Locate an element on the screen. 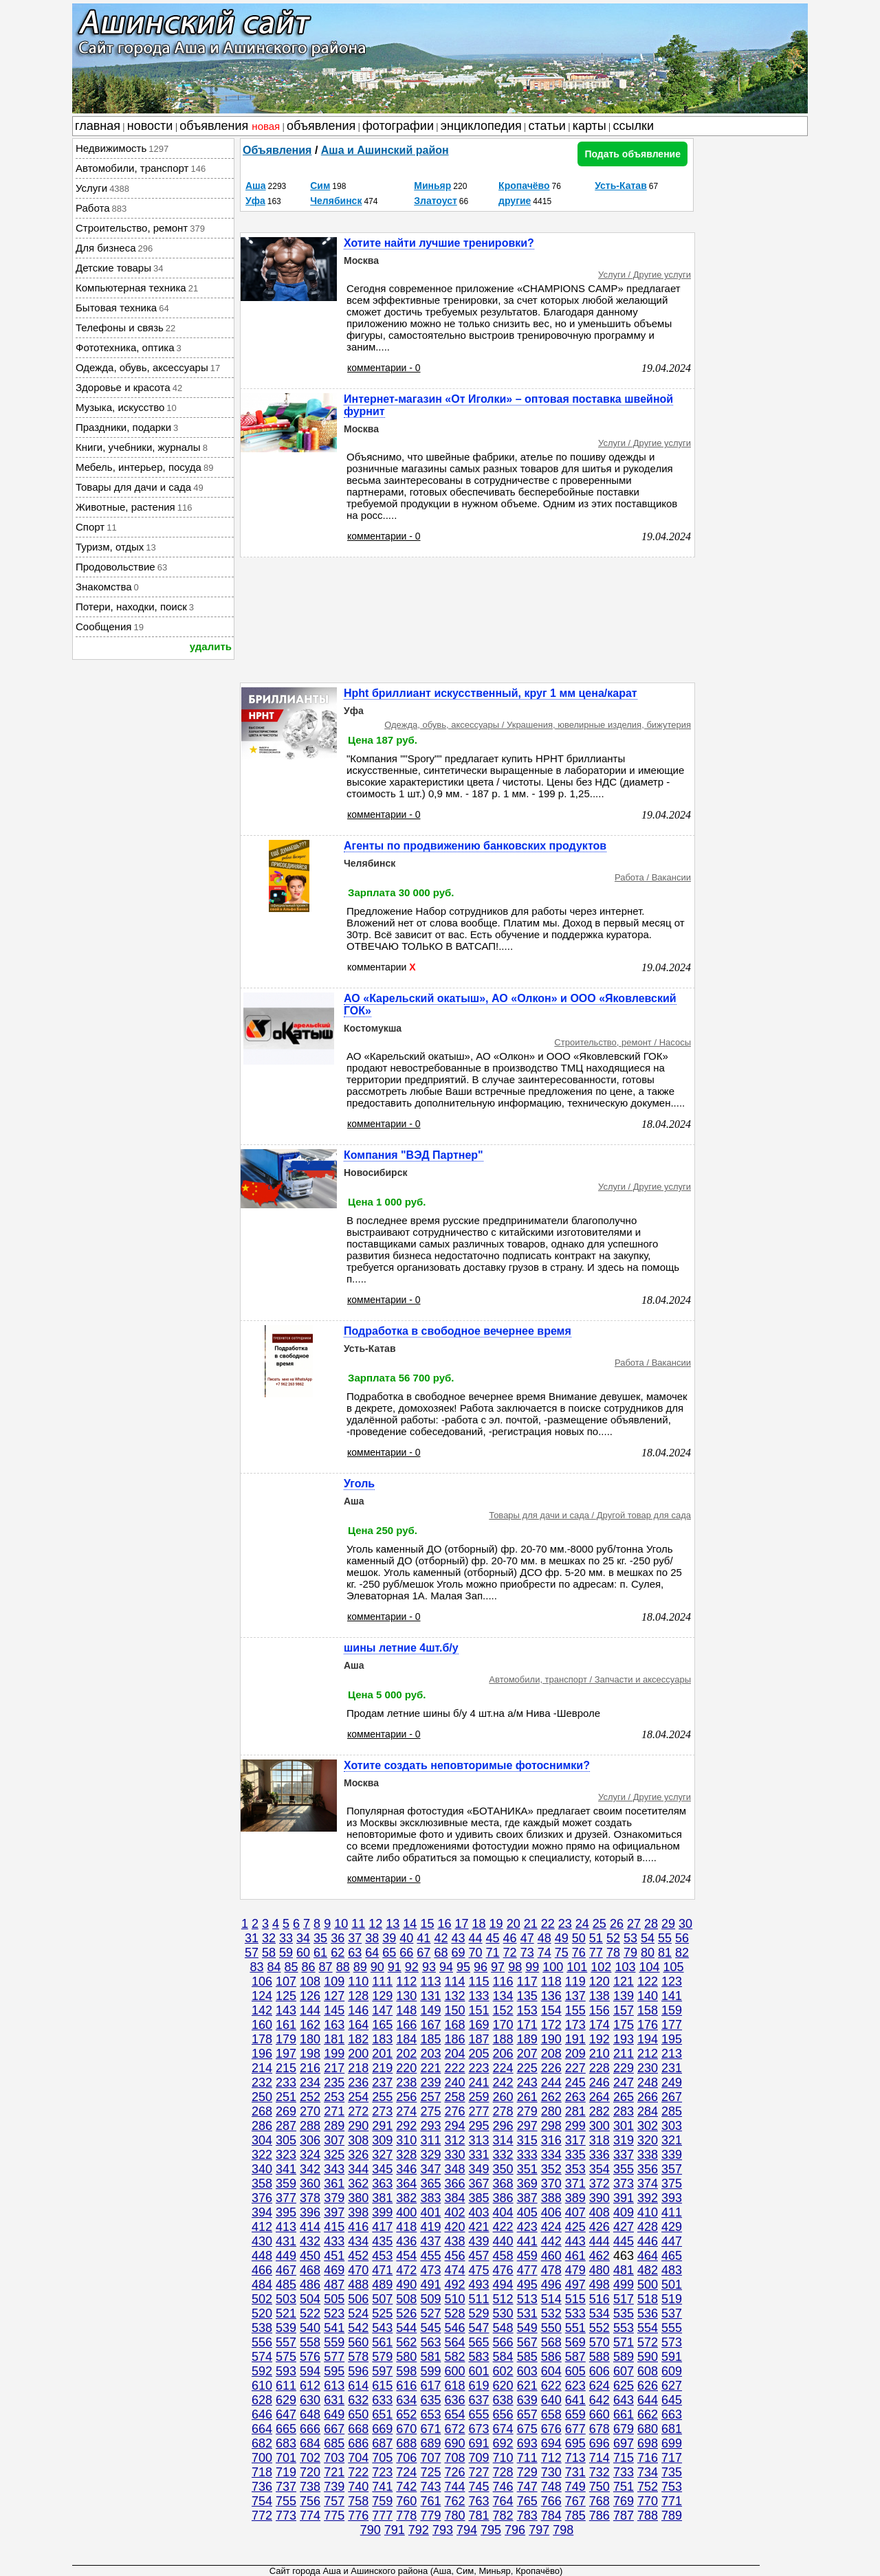 The height and width of the screenshot is (2576, 880). 656 is located at coordinates (503, 2414).